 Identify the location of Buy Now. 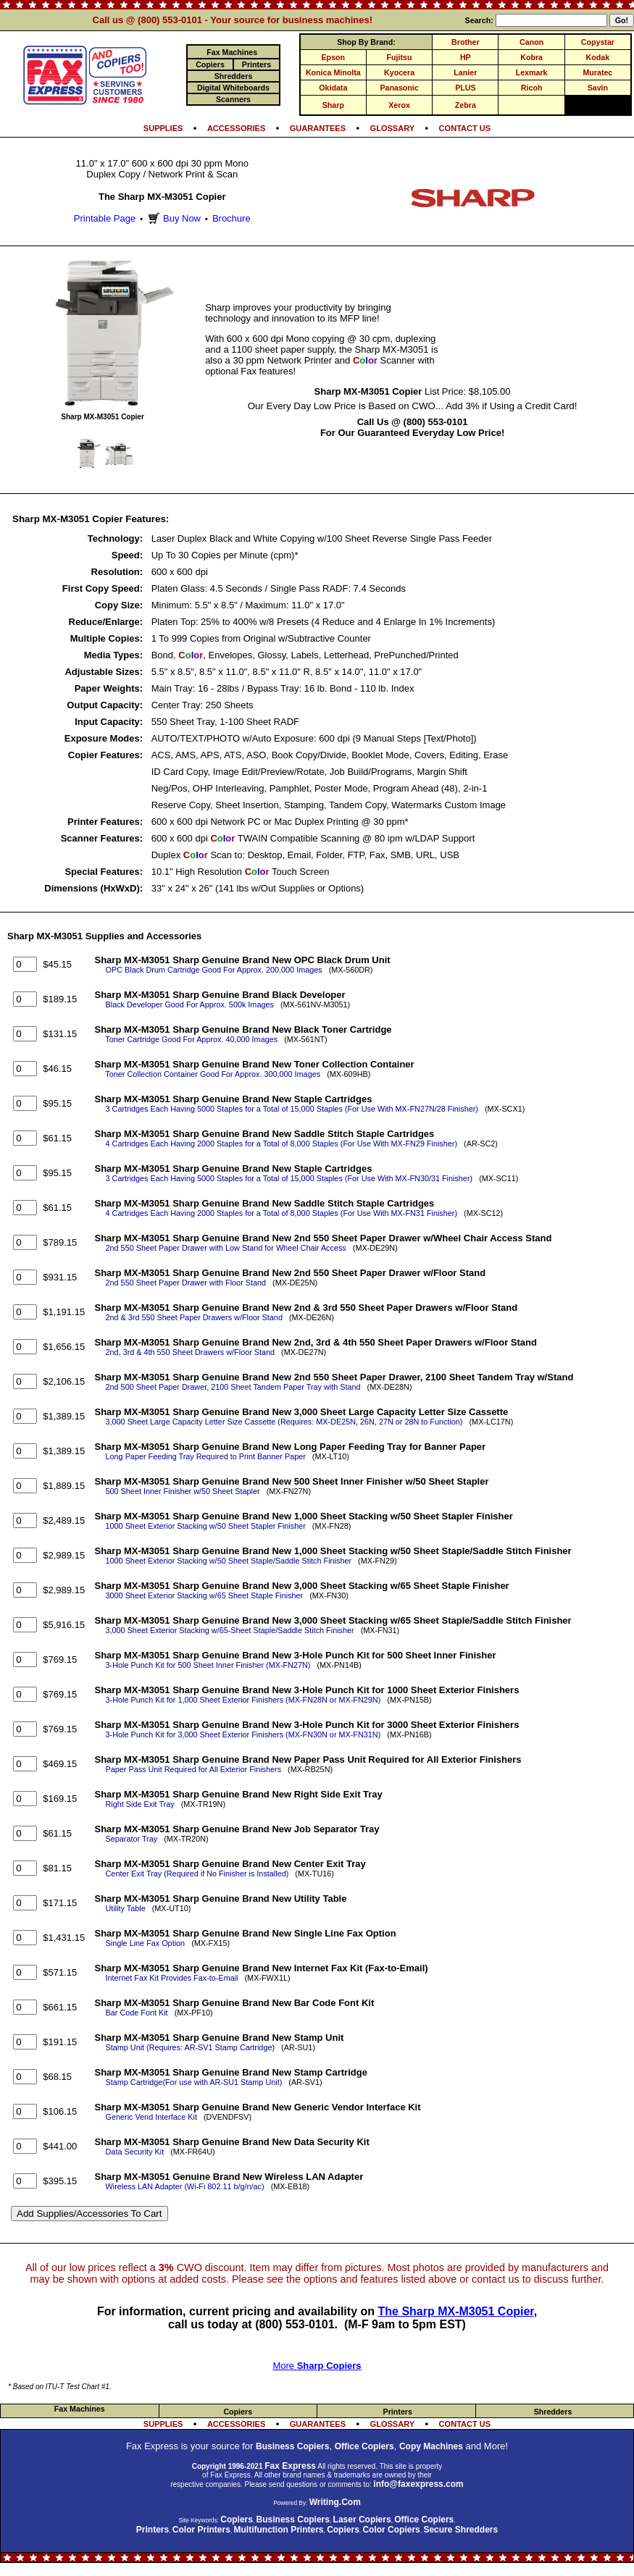
(173, 218).